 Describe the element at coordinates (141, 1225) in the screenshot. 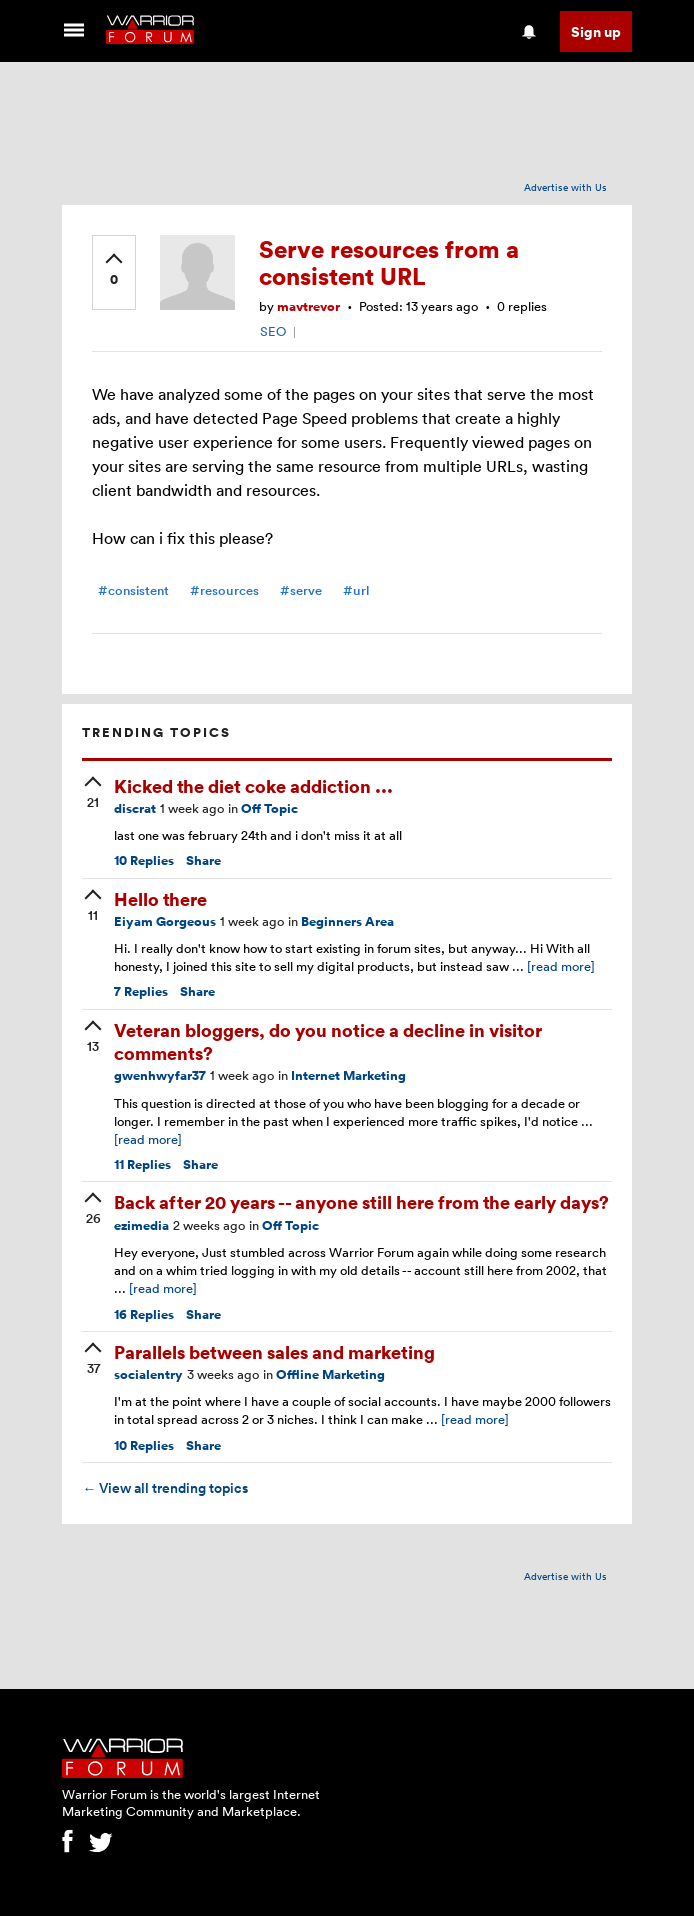

I see `ezimedia` at that location.